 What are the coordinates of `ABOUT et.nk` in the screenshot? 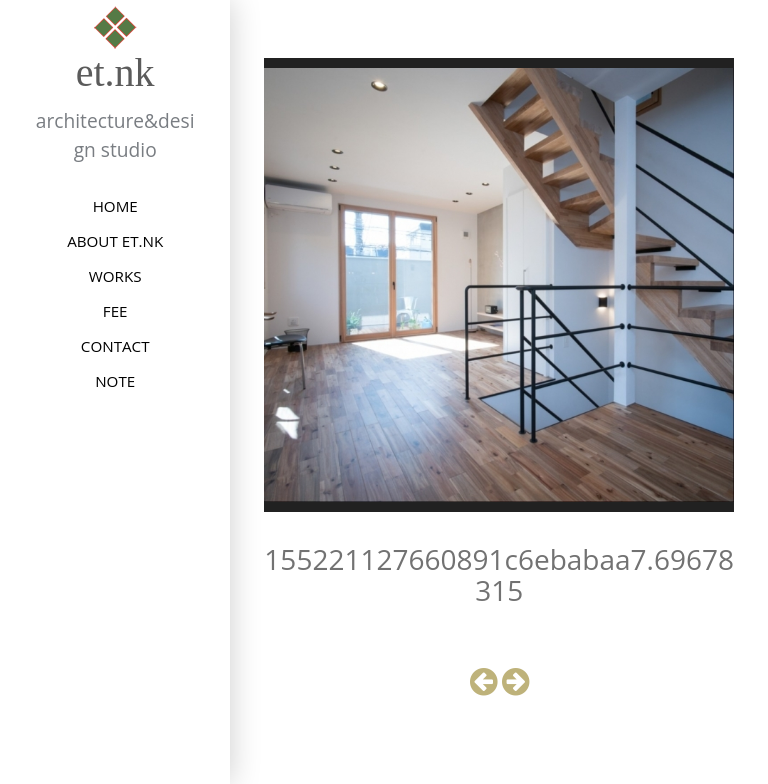 It's located at (115, 241).